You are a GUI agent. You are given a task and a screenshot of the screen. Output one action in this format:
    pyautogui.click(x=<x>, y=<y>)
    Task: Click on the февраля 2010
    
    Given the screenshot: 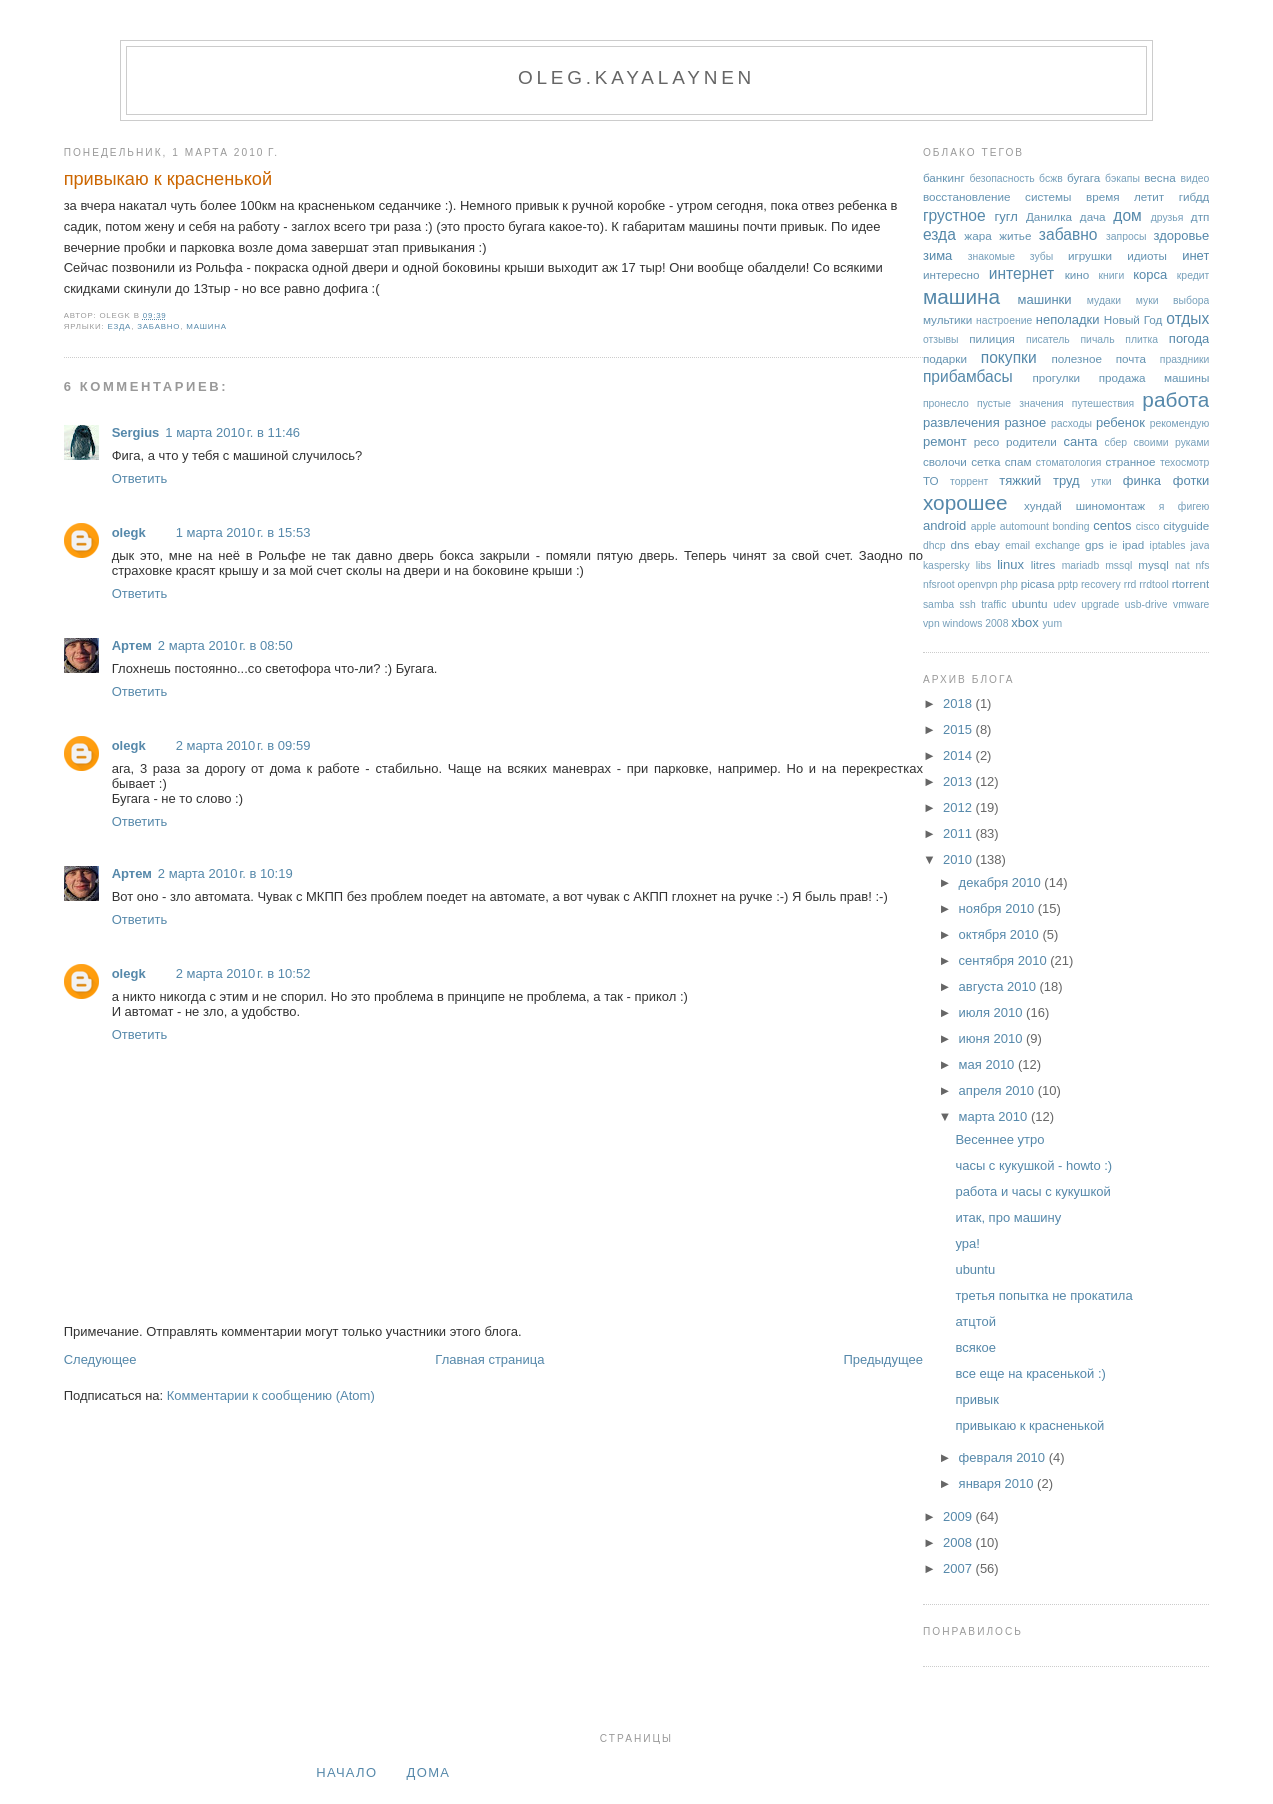 What is the action you would take?
    pyautogui.click(x=1004, y=1457)
    